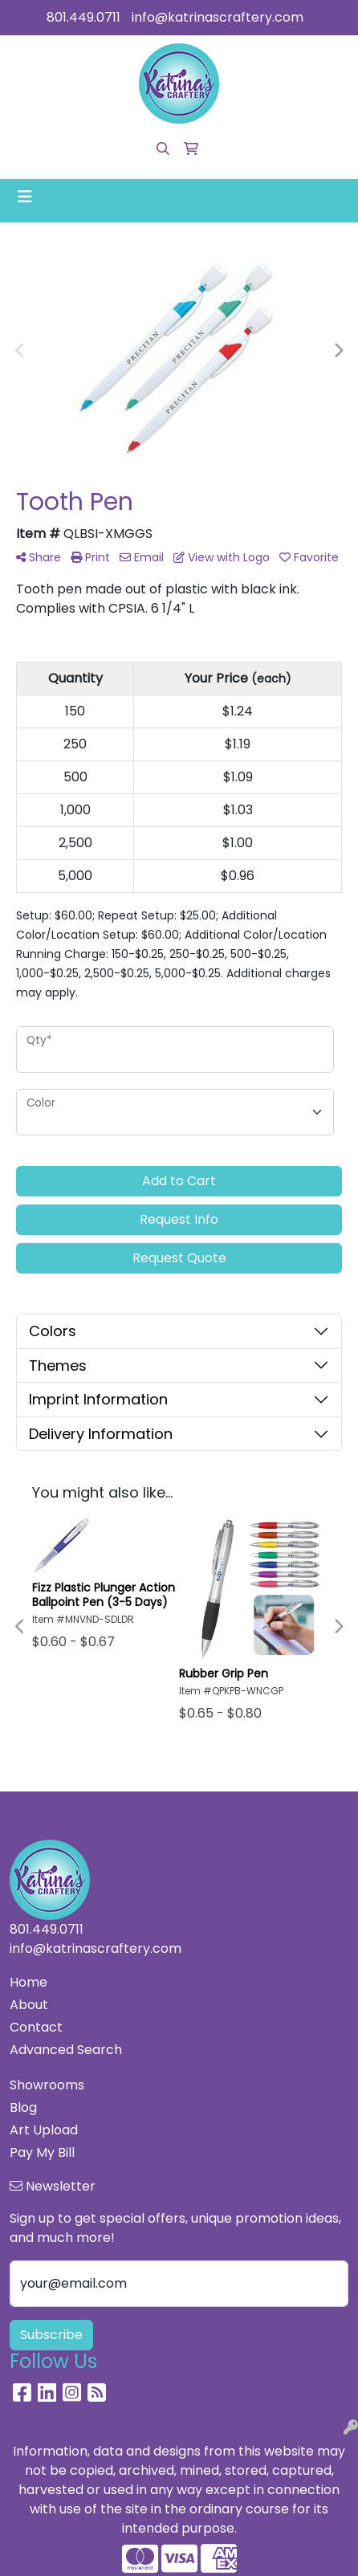 Image resolution: width=358 pixels, height=2576 pixels. Describe the element at coordinates (44, 2130) in the screenshot. I see `Art Upload` at that location.